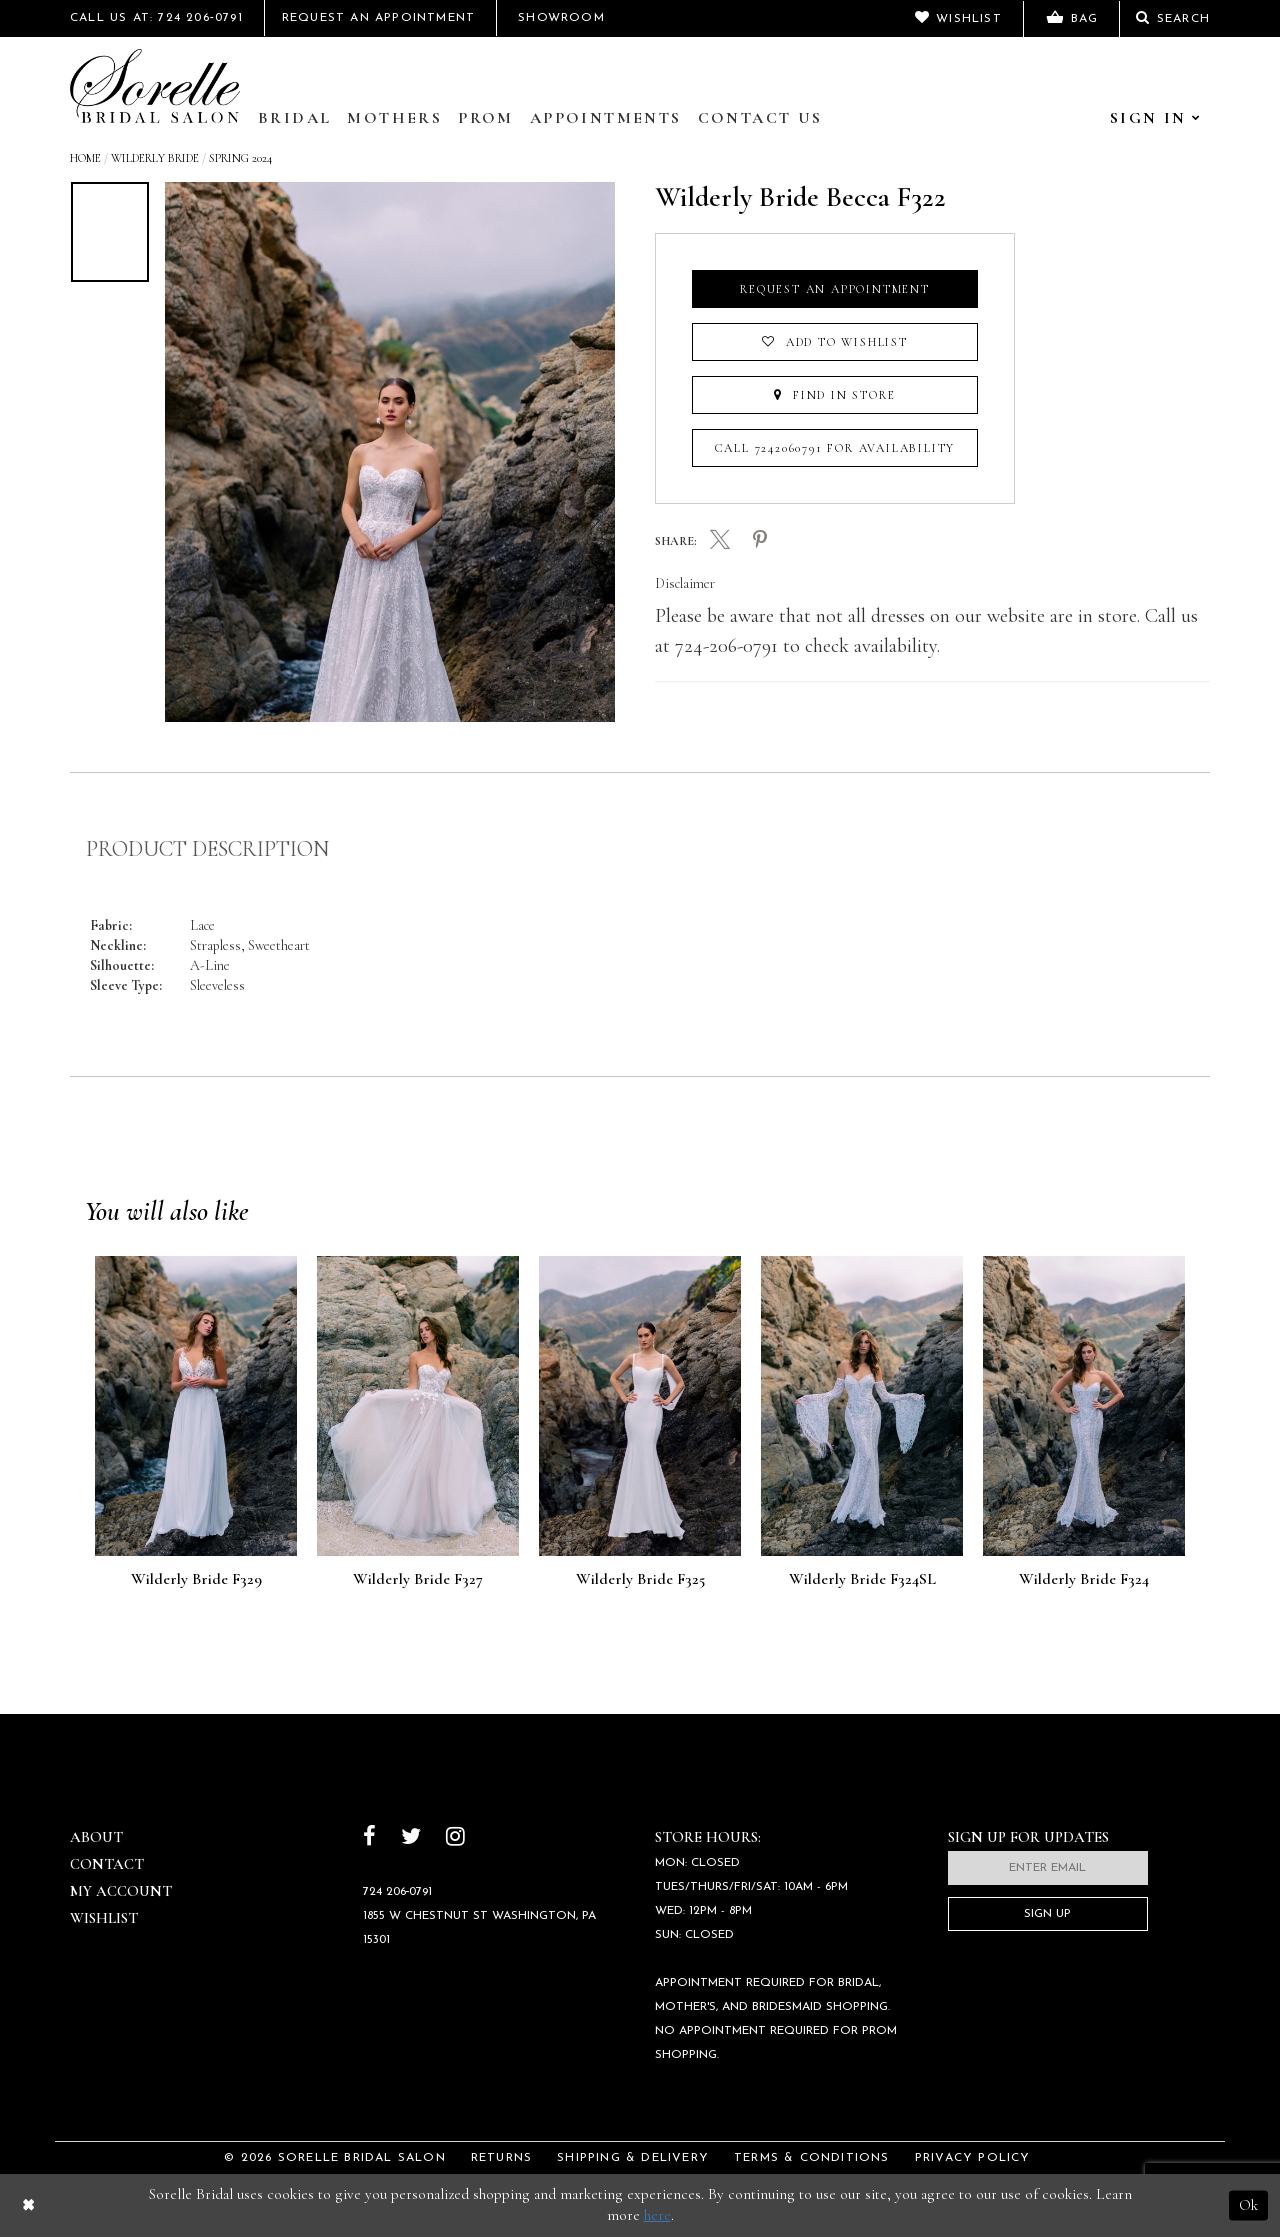  I want to click on Call Us At: 724 206‑0791, so click(156, 18).